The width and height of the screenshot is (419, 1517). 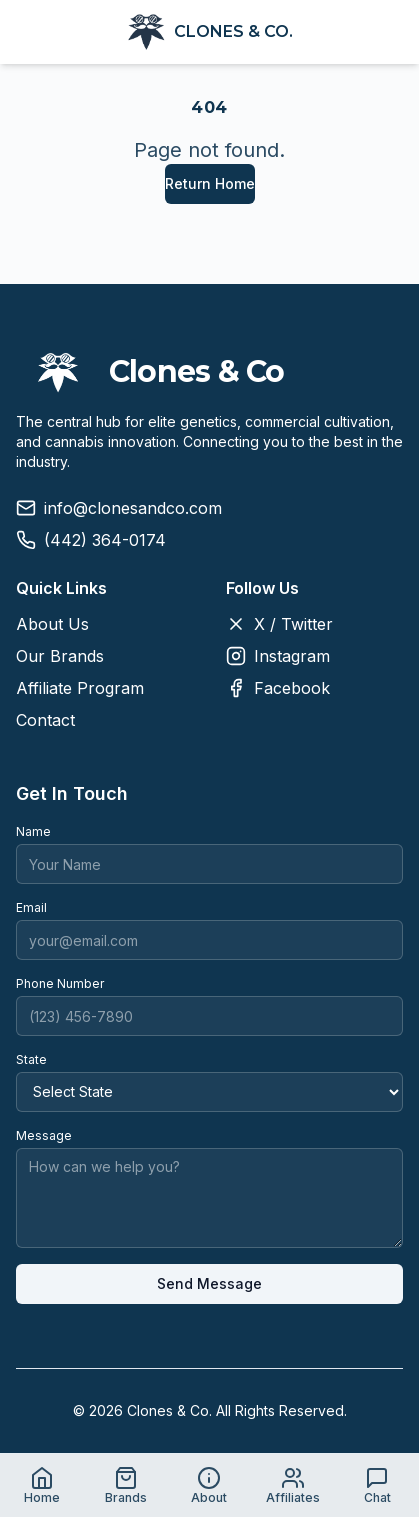 What do you see at coordinates (33, 831) in the screenshot?
I see `Name` at bounding box center [33, 831].